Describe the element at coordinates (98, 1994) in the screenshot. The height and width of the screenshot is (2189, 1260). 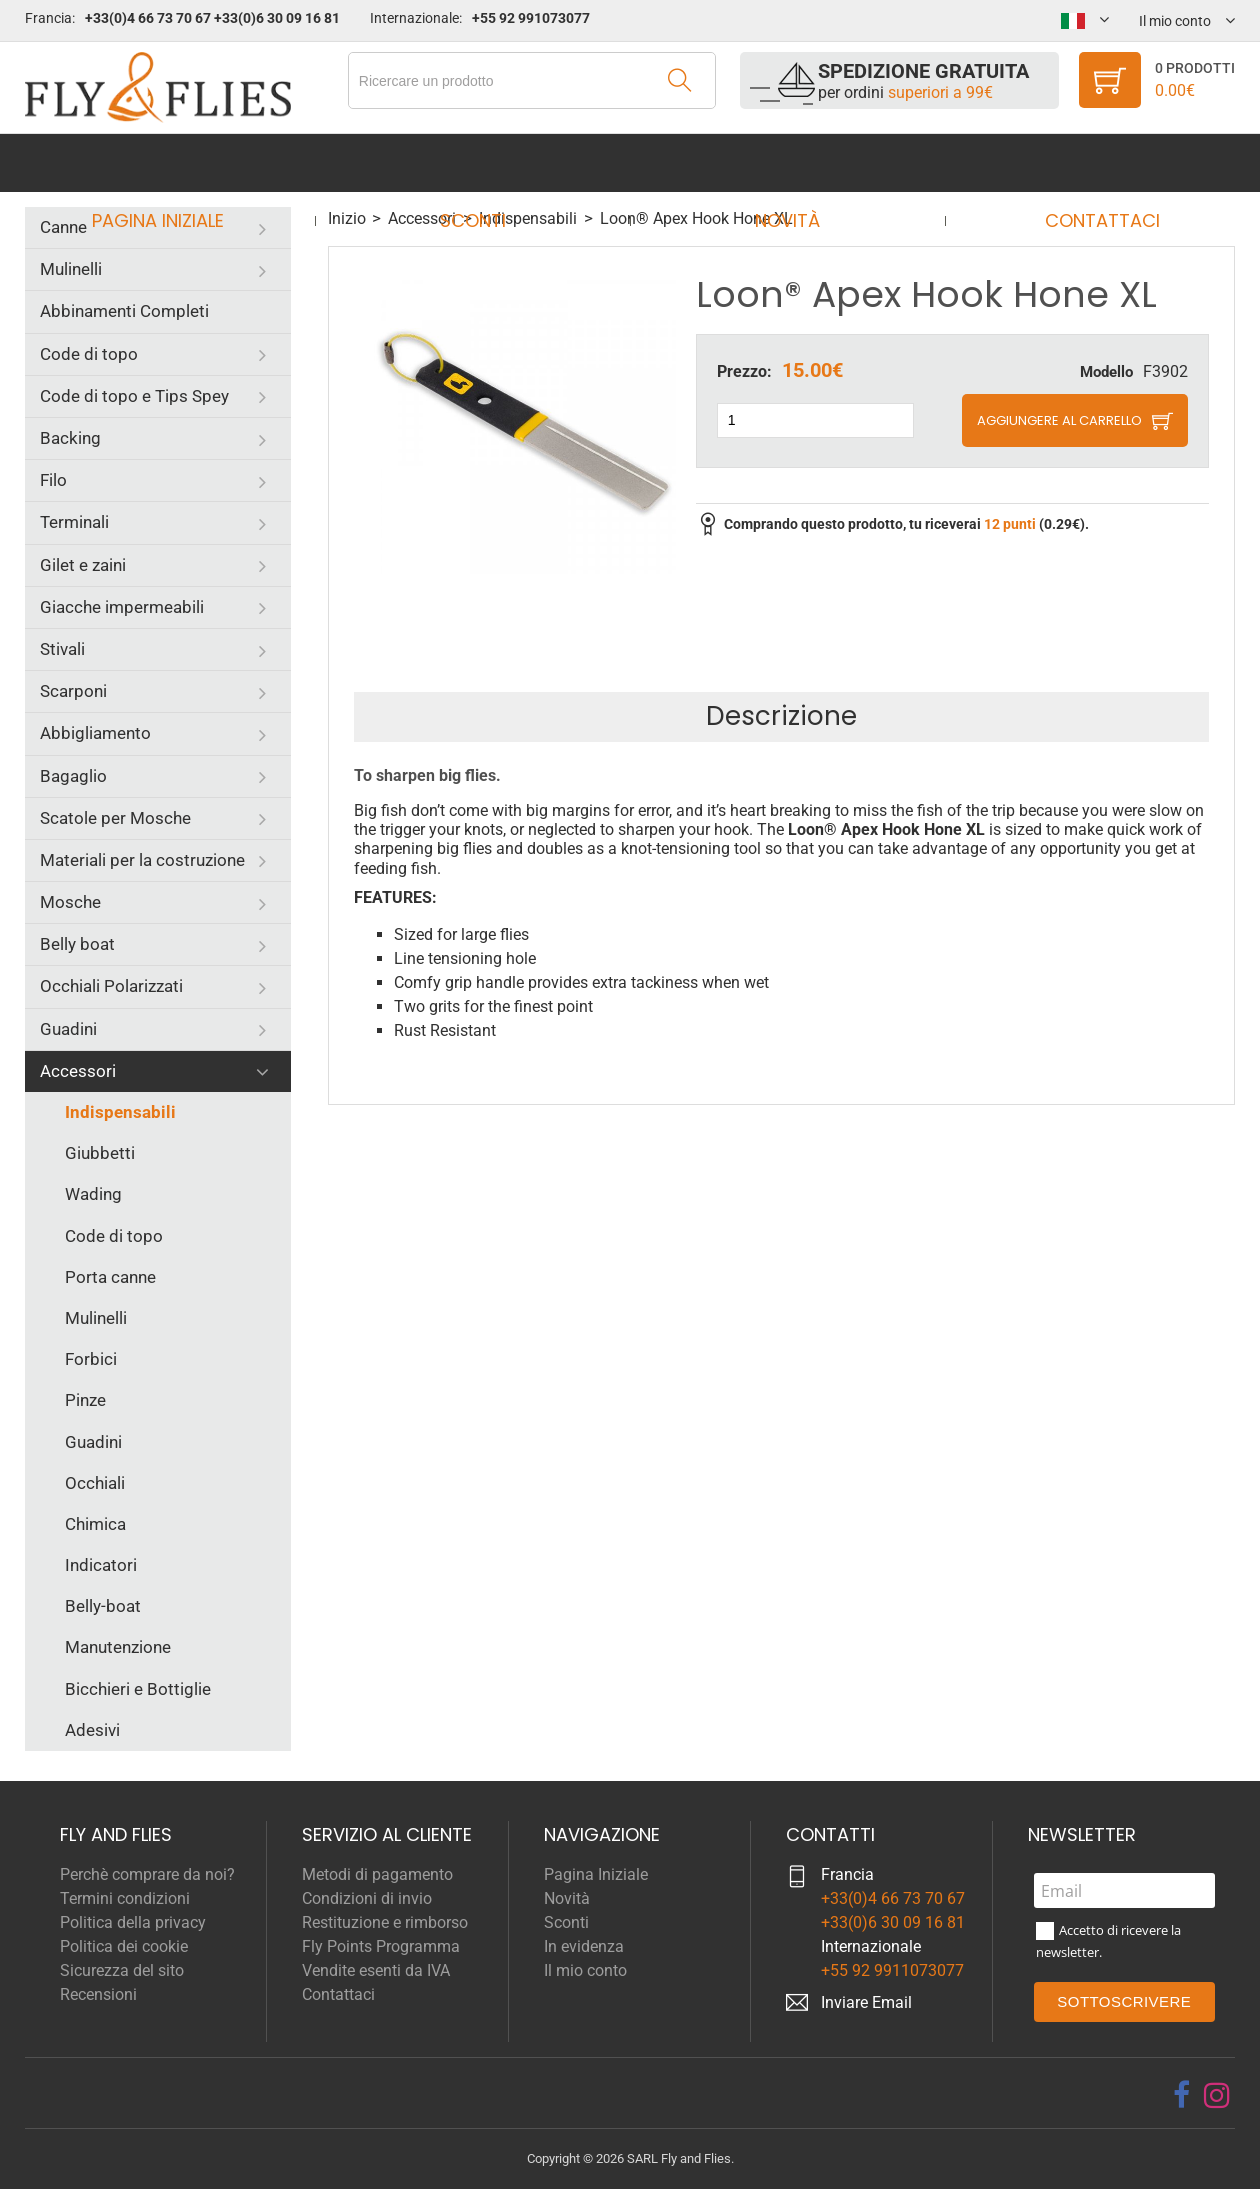
I see `Recensioni` at that location.